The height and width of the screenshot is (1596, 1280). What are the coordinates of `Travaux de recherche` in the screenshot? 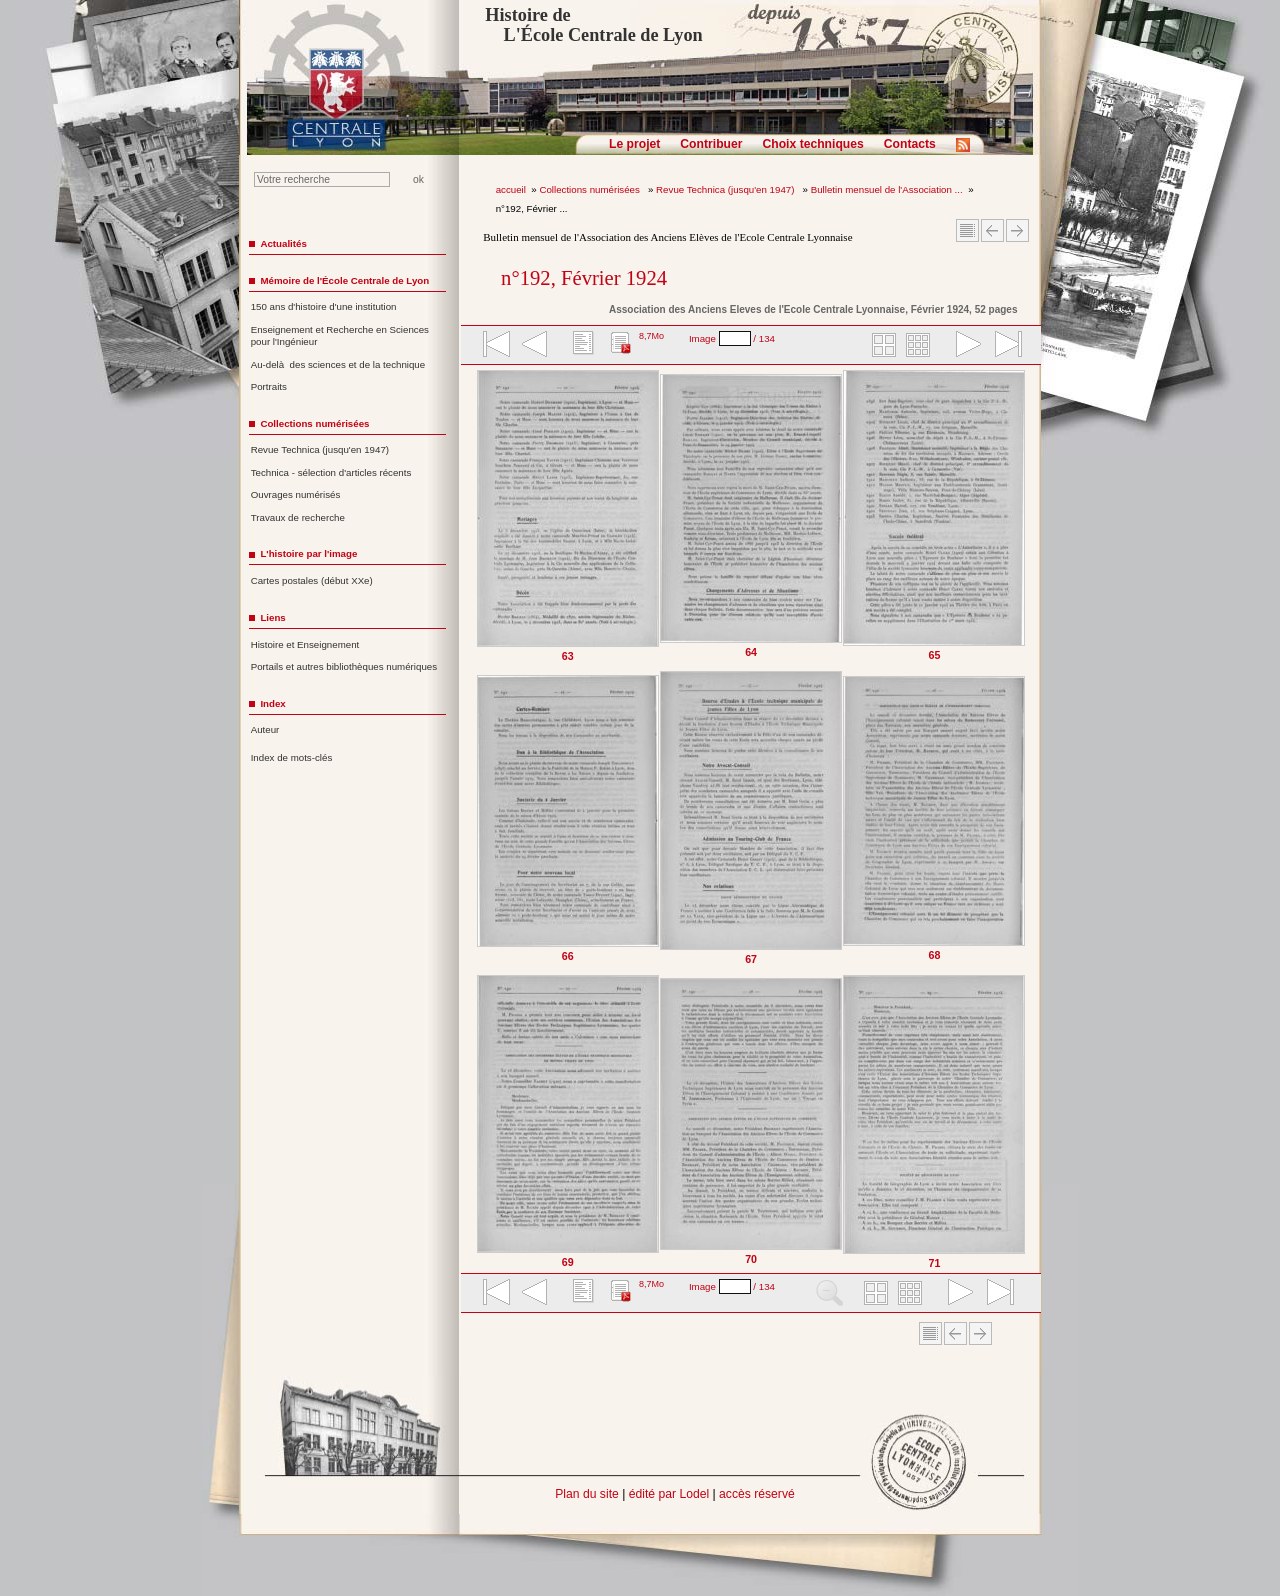 It's located at (298, 517).